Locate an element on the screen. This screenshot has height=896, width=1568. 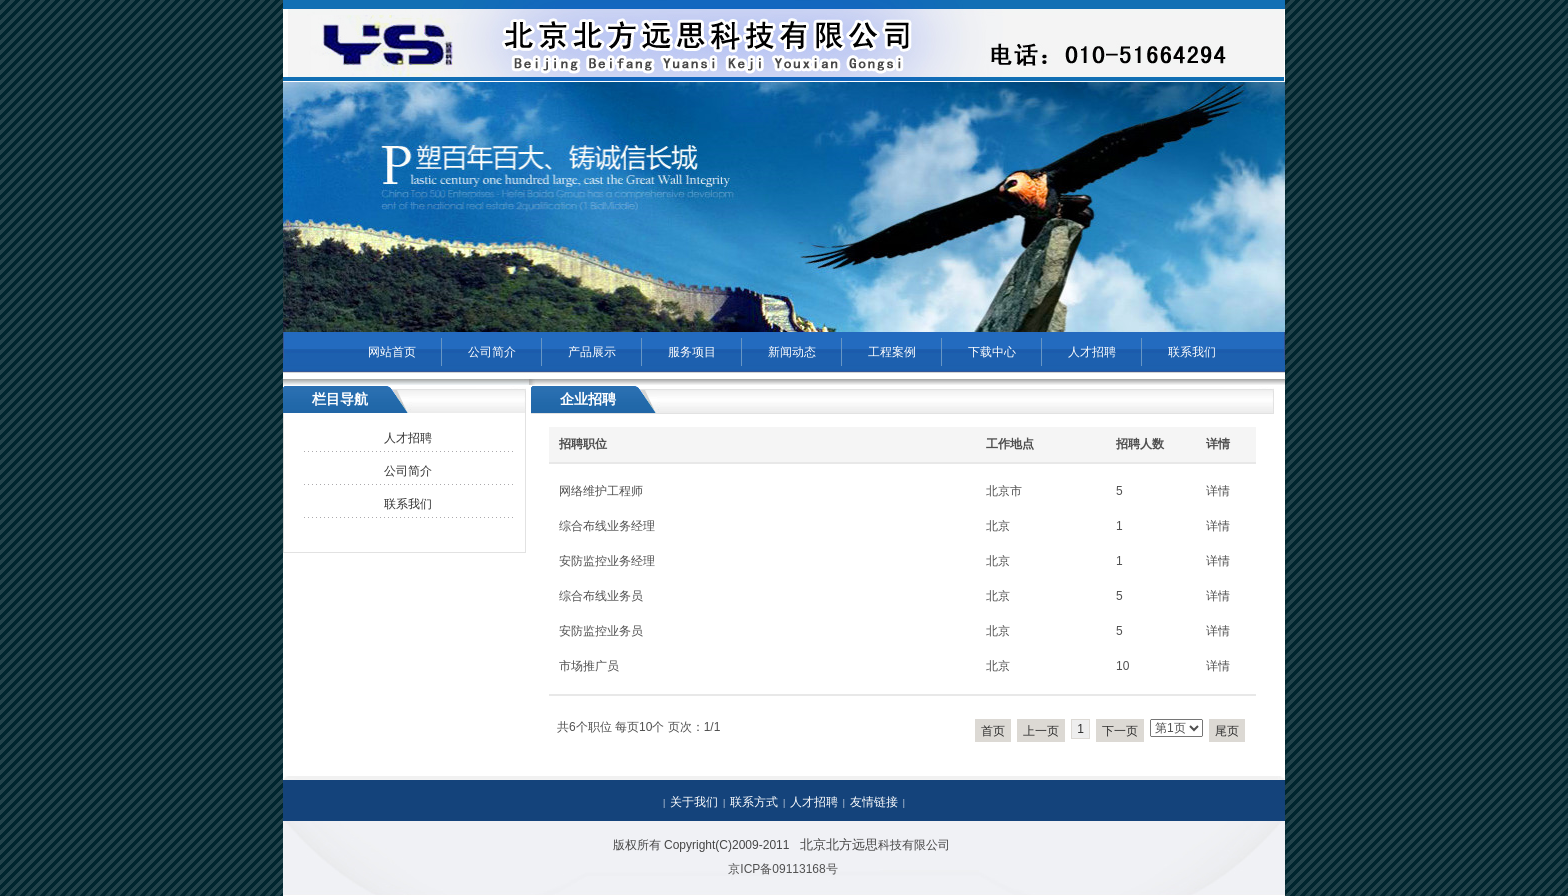
产品展示 is located at coordinates (592, 352).